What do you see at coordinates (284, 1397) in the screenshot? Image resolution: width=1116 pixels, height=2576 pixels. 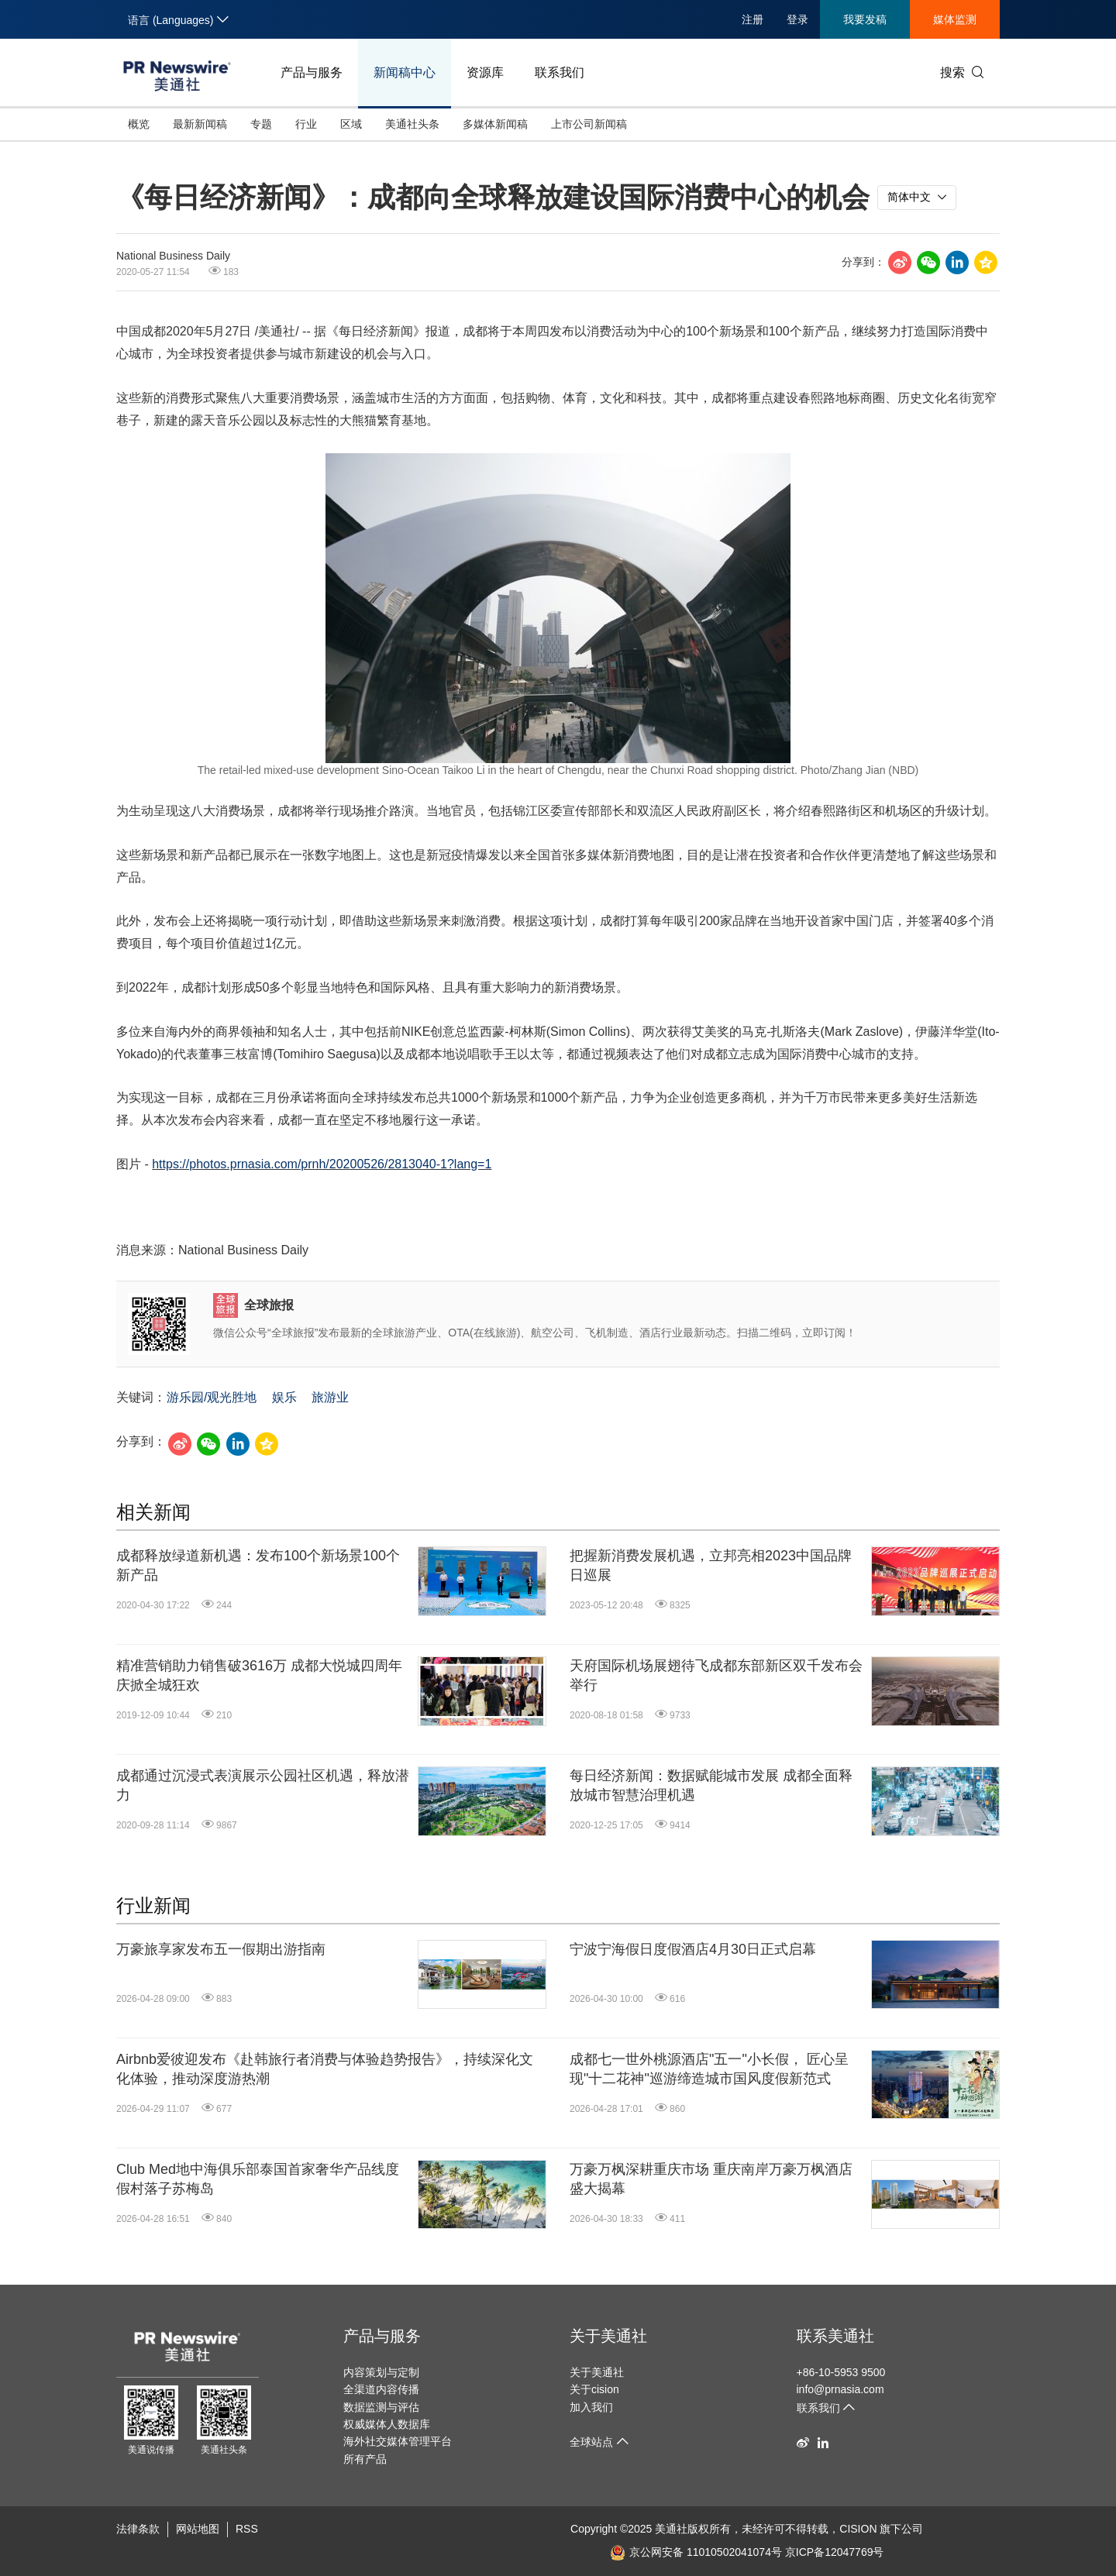 I see `娱乐` at bounding box center [284, 1397].